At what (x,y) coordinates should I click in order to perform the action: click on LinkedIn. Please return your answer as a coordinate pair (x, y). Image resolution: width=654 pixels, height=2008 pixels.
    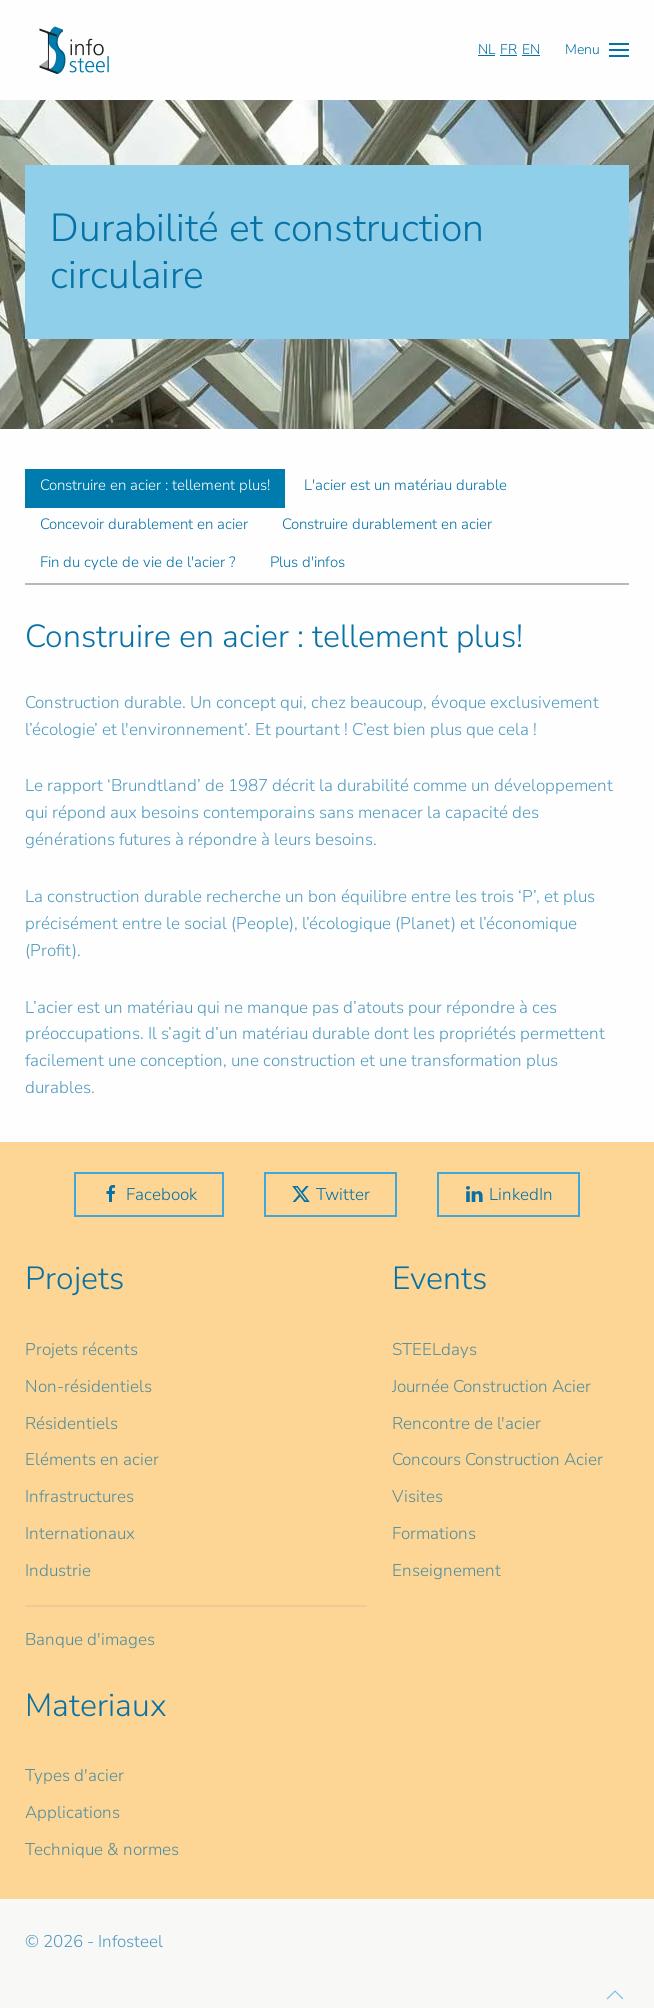
    Looking at the image, I should click on (508, 1194).